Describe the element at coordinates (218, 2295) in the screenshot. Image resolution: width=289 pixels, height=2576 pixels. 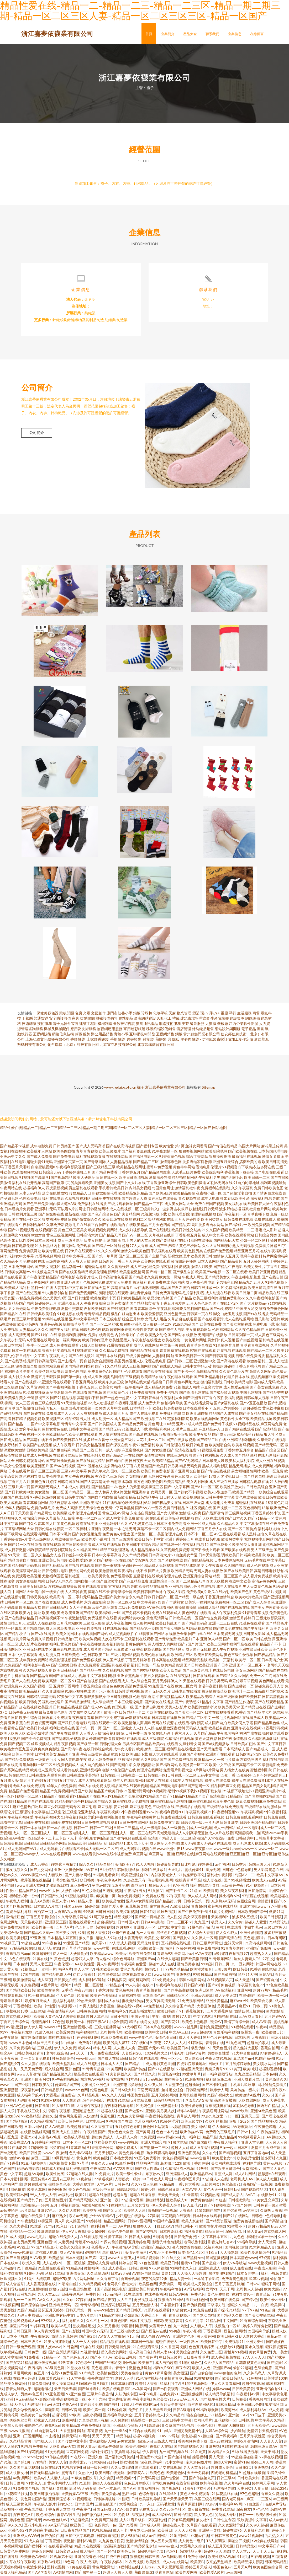
I see `黄色免费链接` at that location.